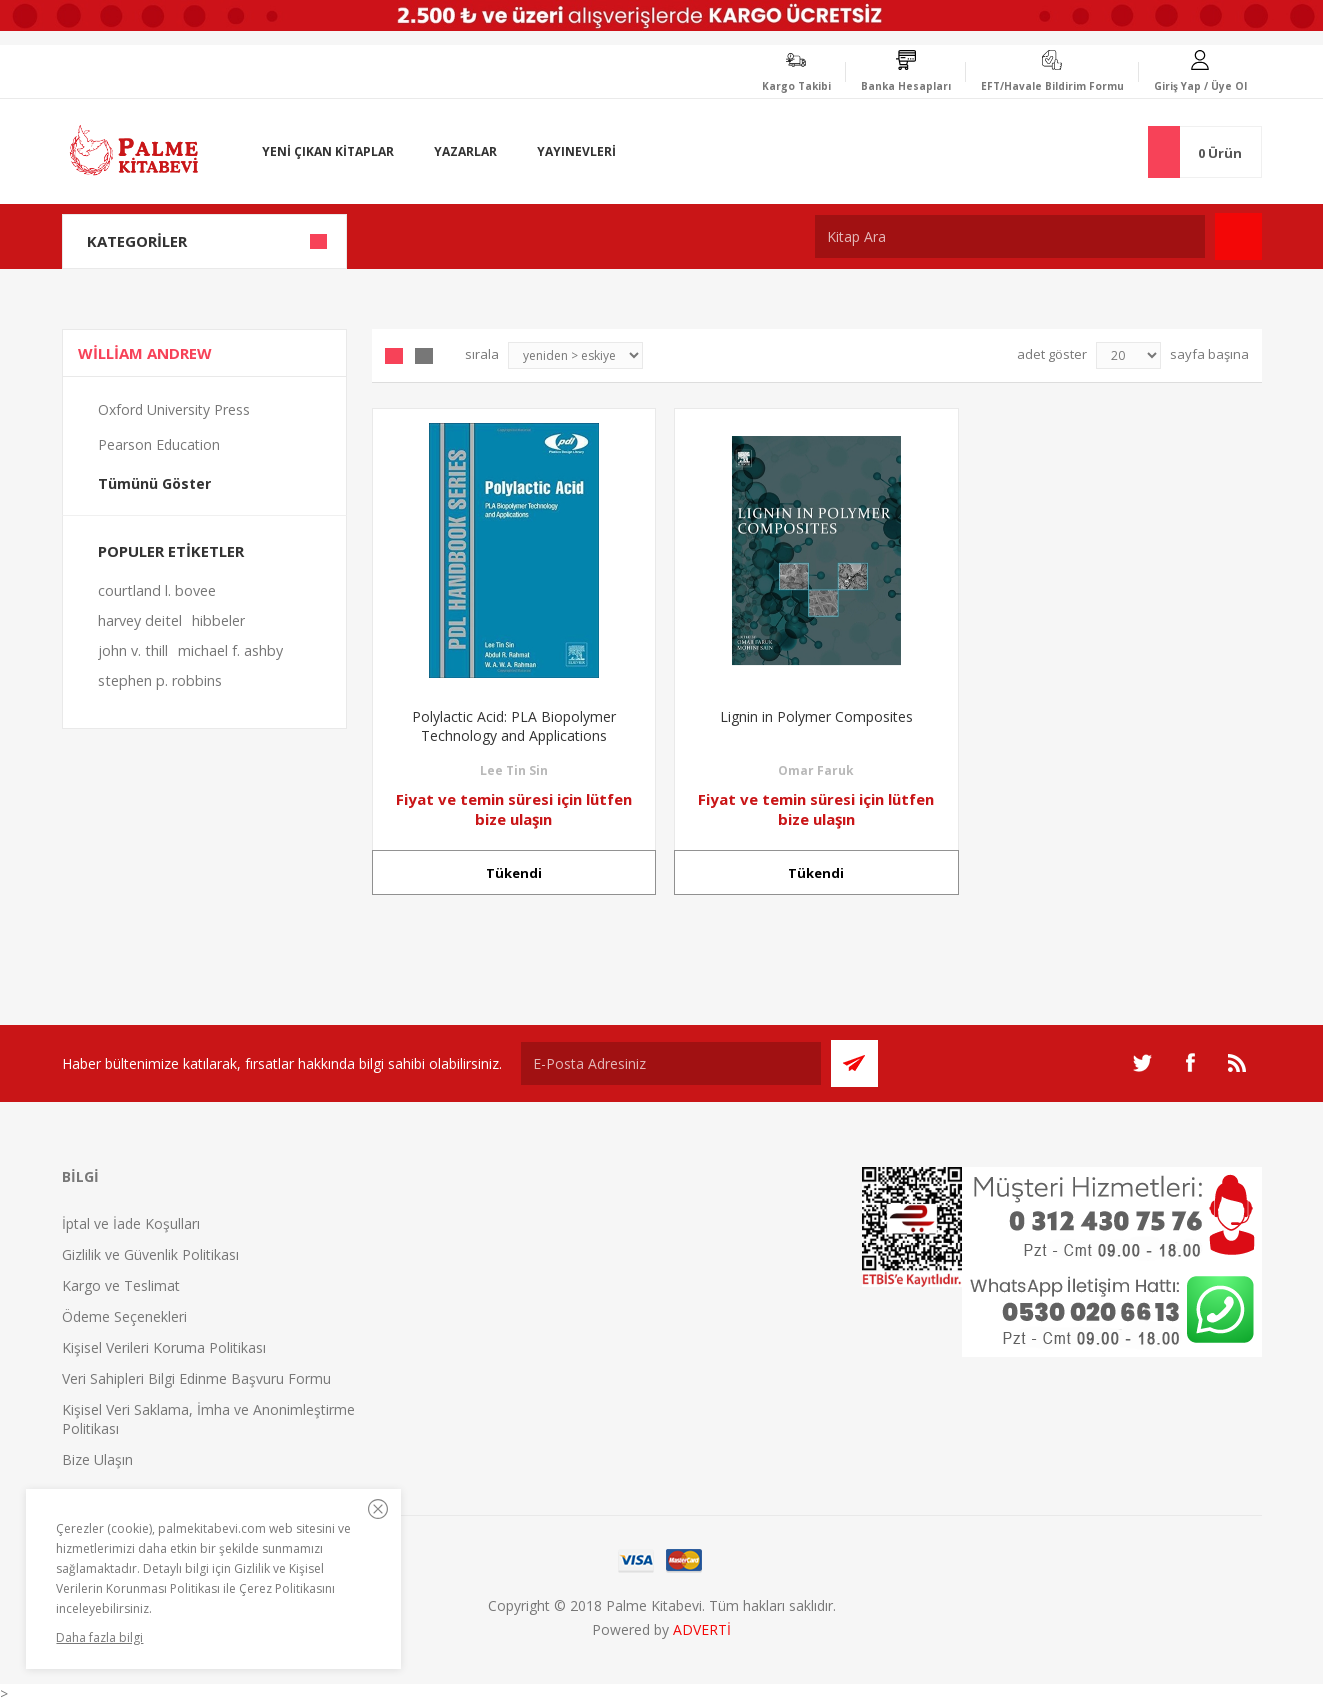  Describe the element at coordinates (140, 620) in the screenshot. I see `harvey deitel` at that location.